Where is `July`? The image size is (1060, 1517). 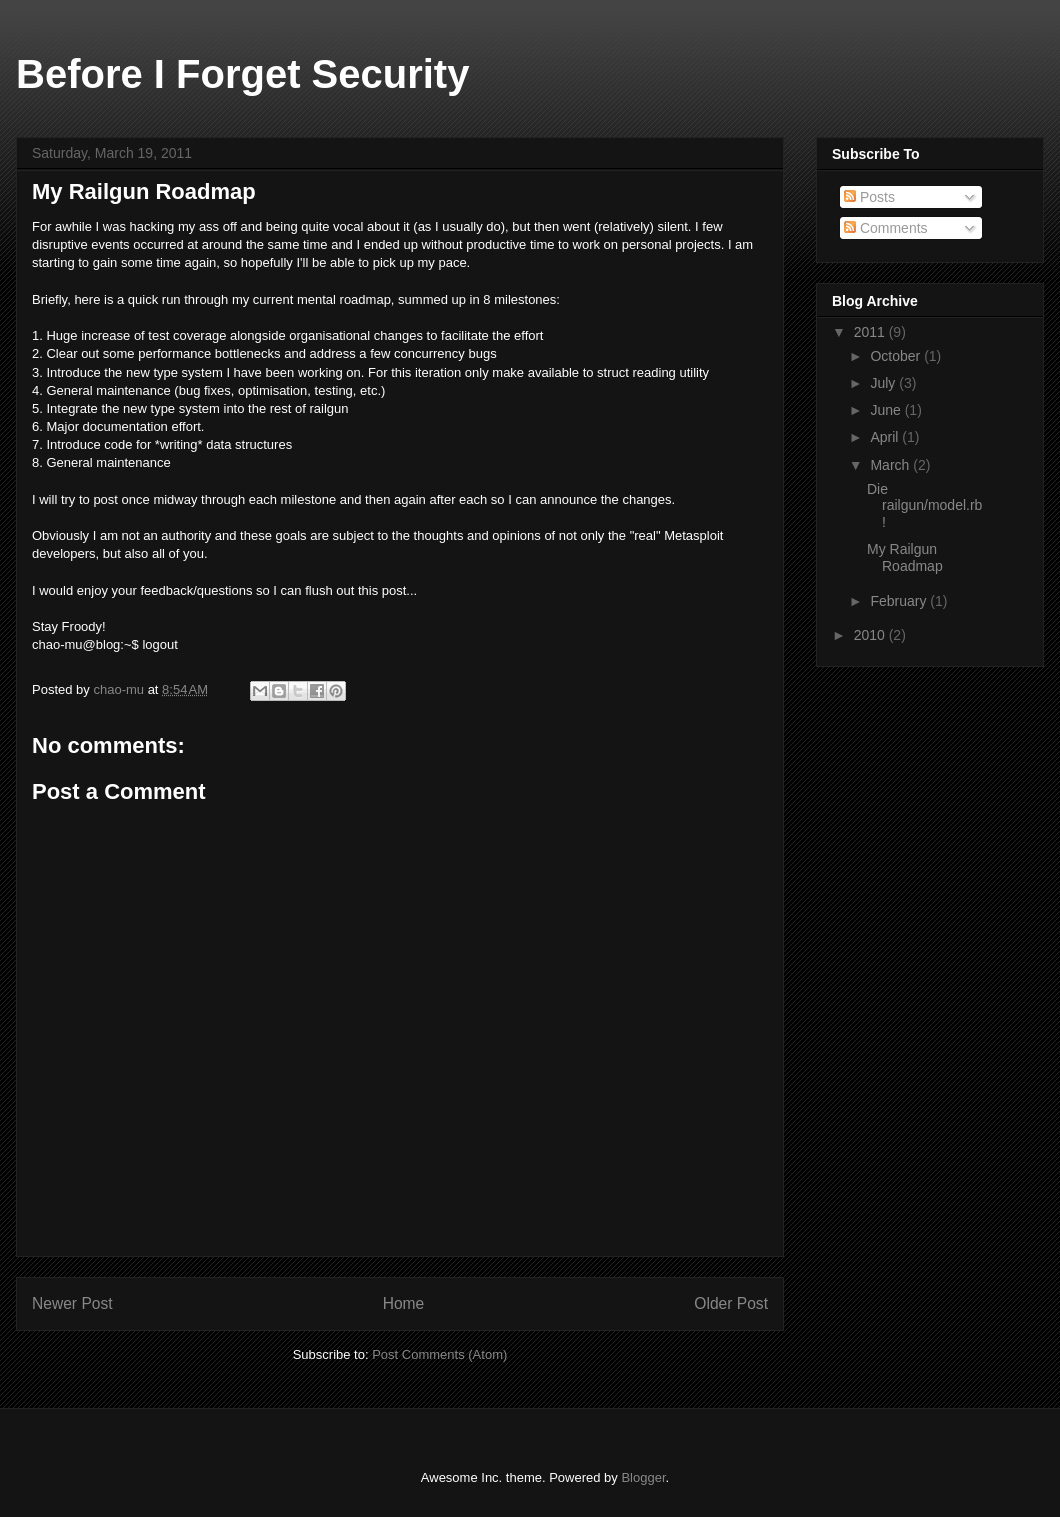
July is located at coordinates (884, 383).